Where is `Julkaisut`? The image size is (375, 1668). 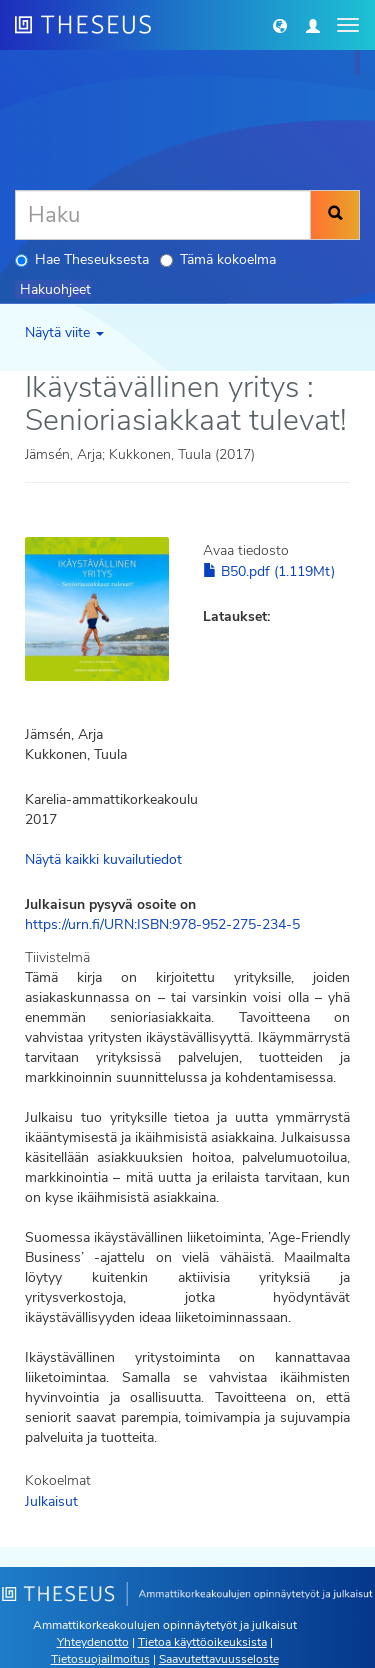 Julkaisut is located at coordinates (51, 1501).